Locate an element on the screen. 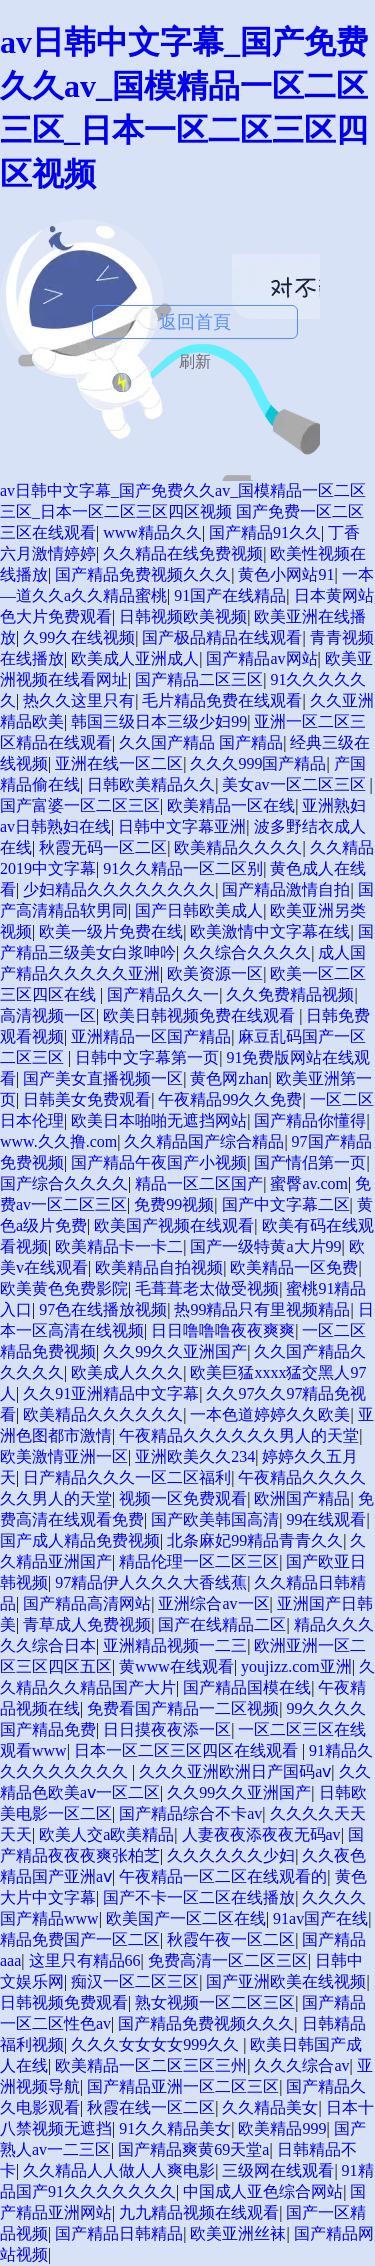 Image resolution: width=375 pixels, height=2266 pixels. 国产日韩欧美成人 is located at coordinates (199, 910).